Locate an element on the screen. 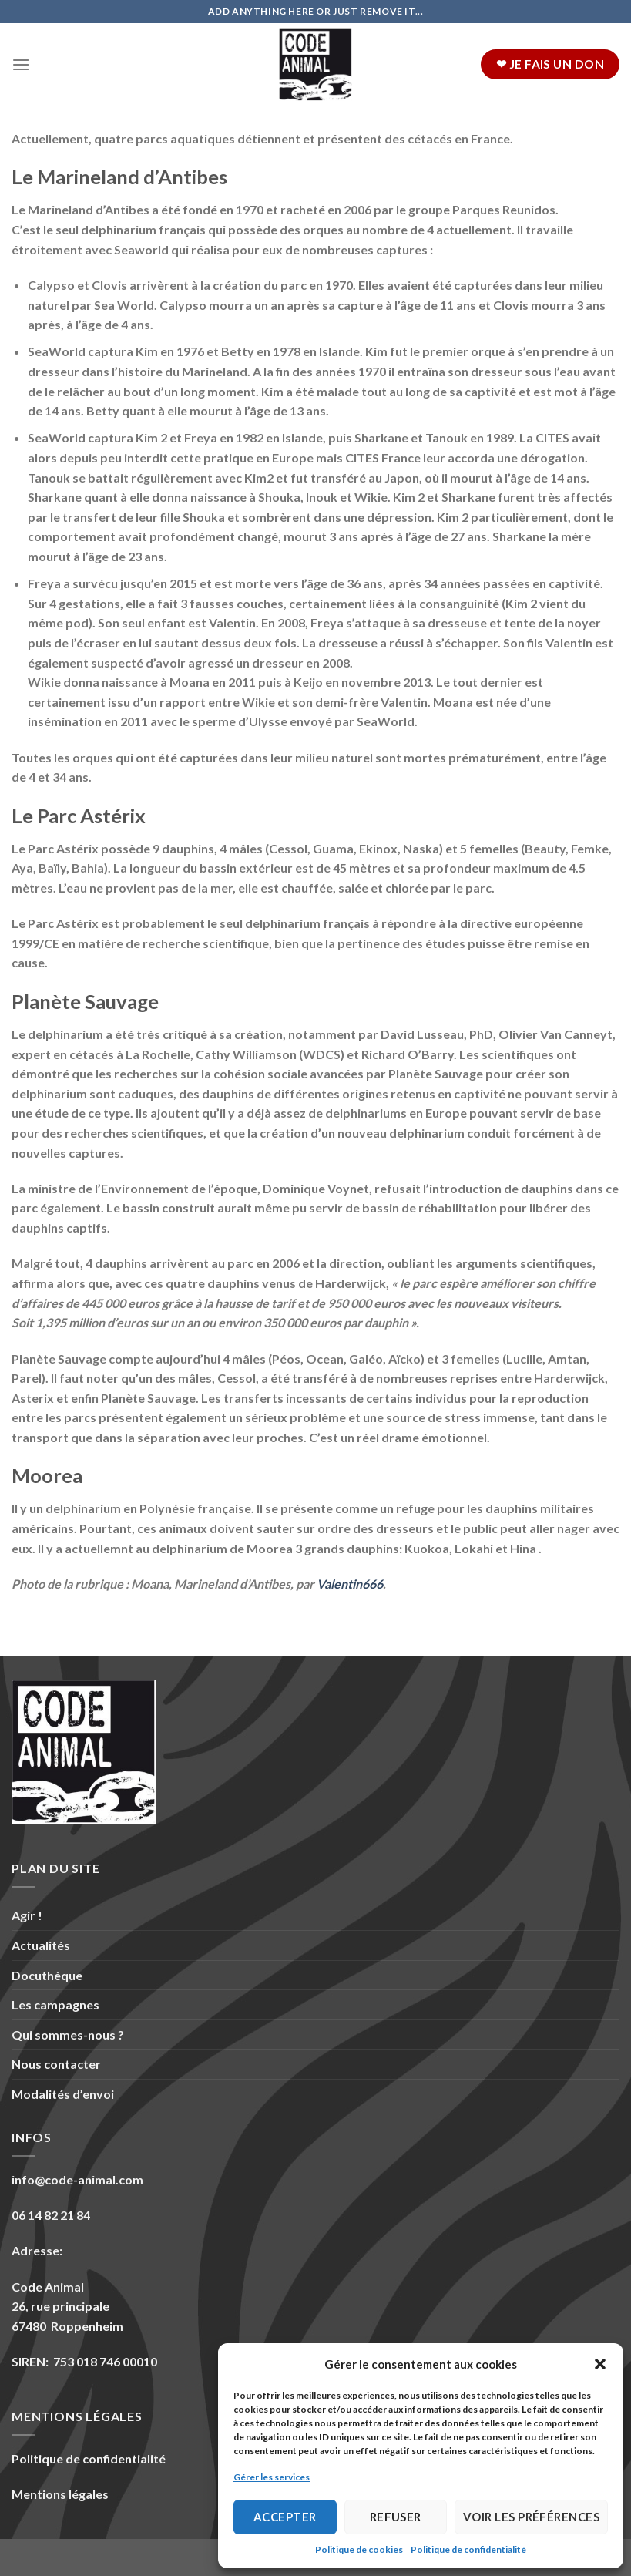 This screenshot has height=2576, width=631. Politique de cookies is located at coordinates (359, 2549).